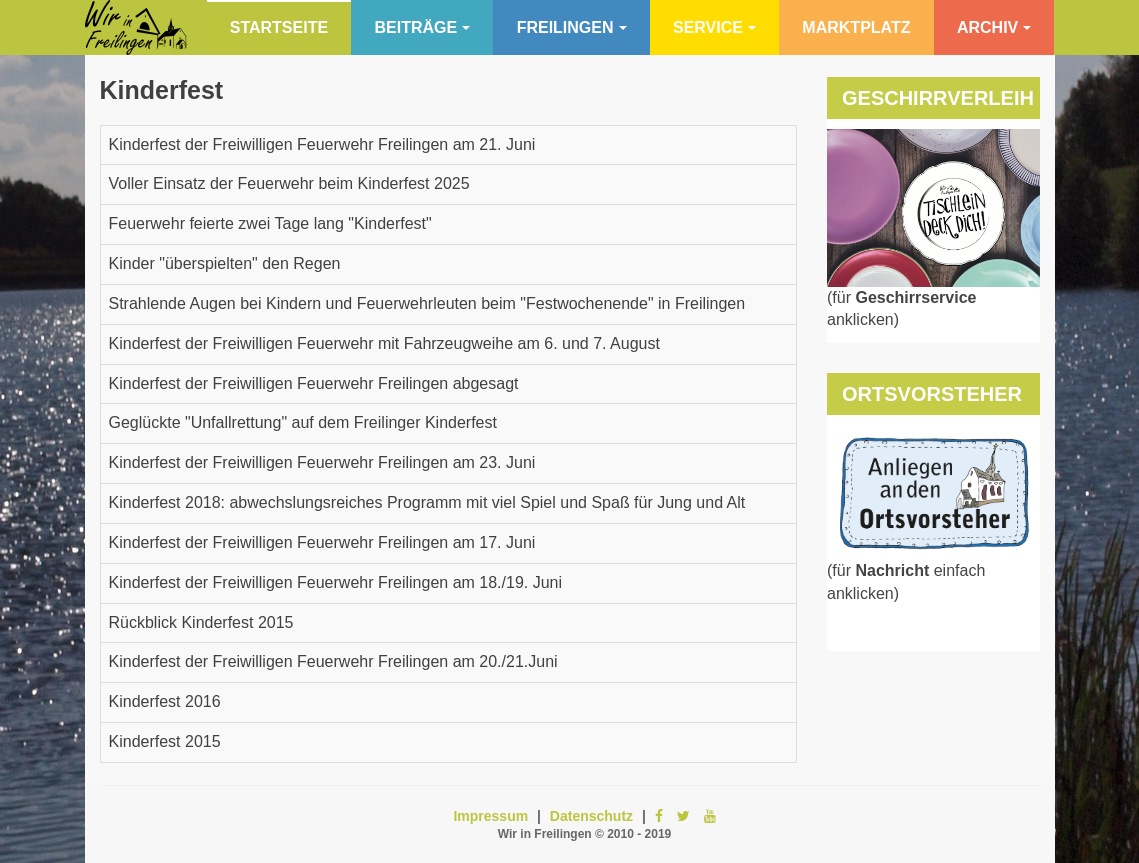  What do you see at coordinates (165, 701) in the screenshot?
I see `Kinderfest 2016` at bounding box center [165, 701].